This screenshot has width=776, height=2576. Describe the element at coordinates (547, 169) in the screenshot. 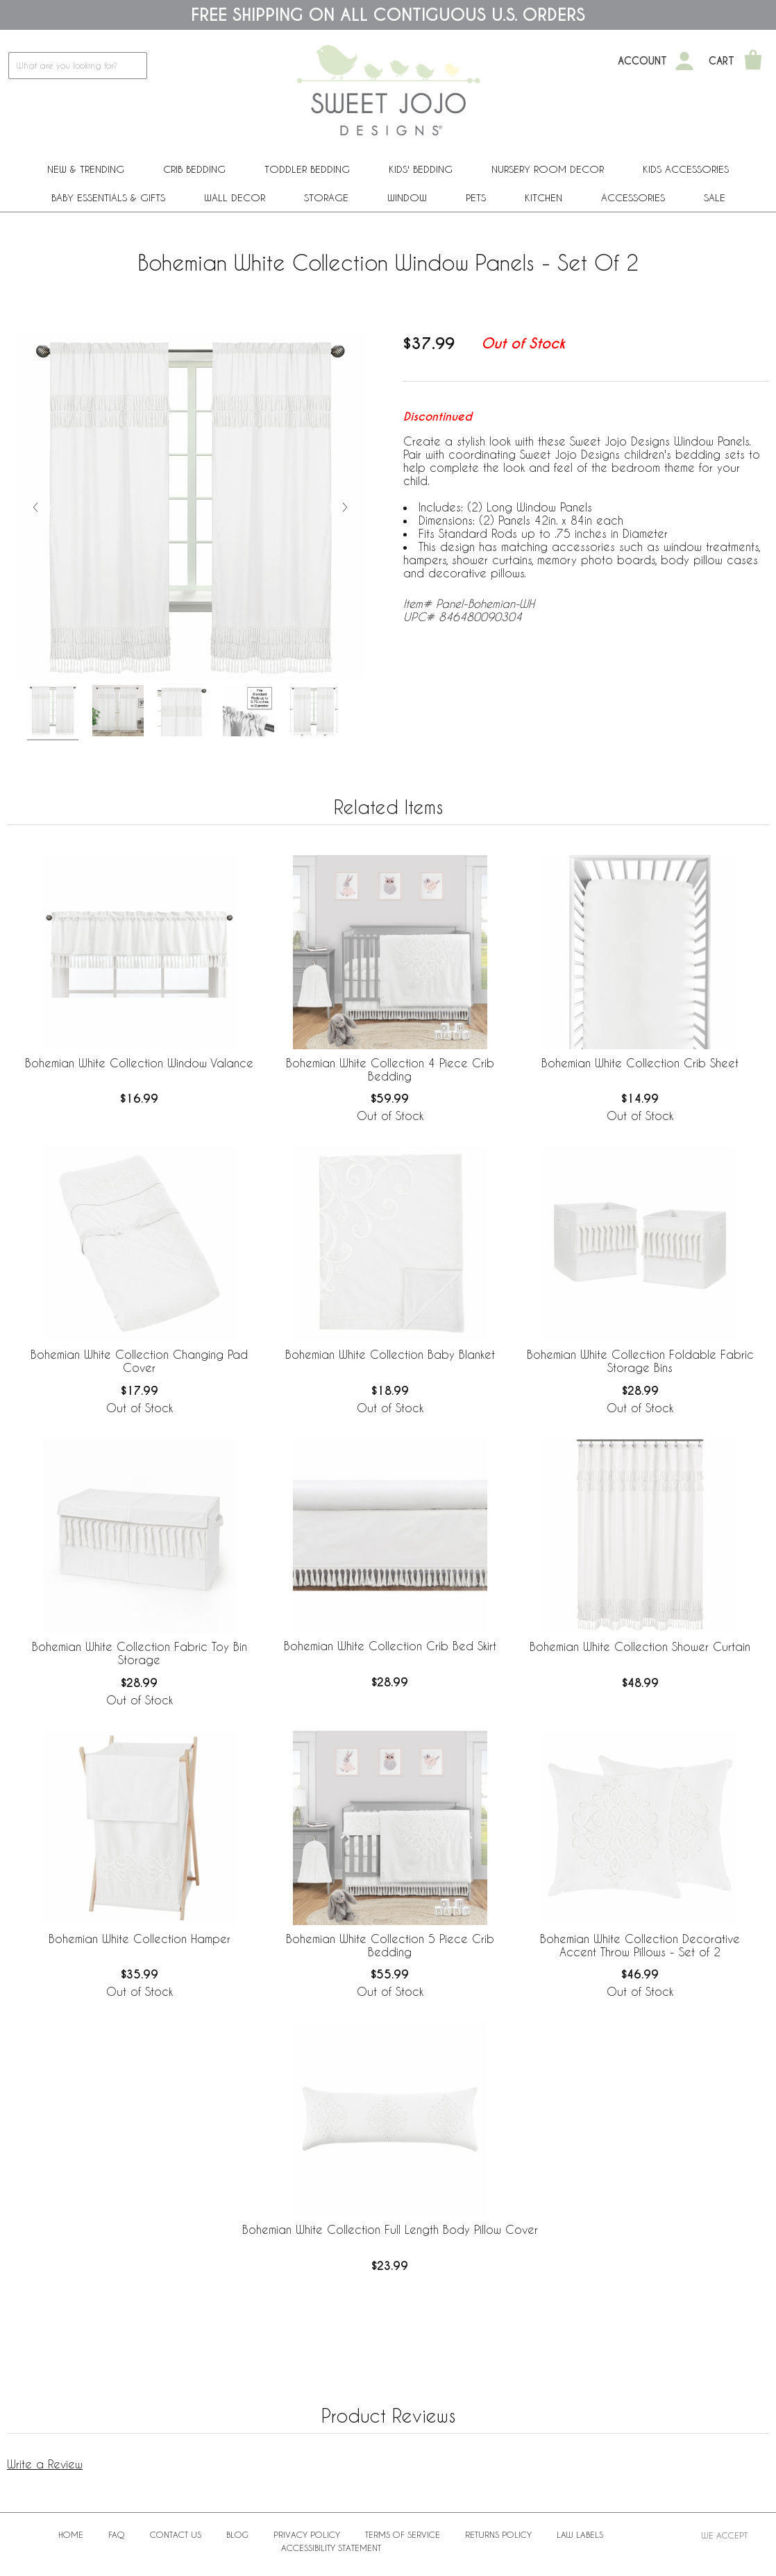

I see `Nursery Room Decor` at that location.